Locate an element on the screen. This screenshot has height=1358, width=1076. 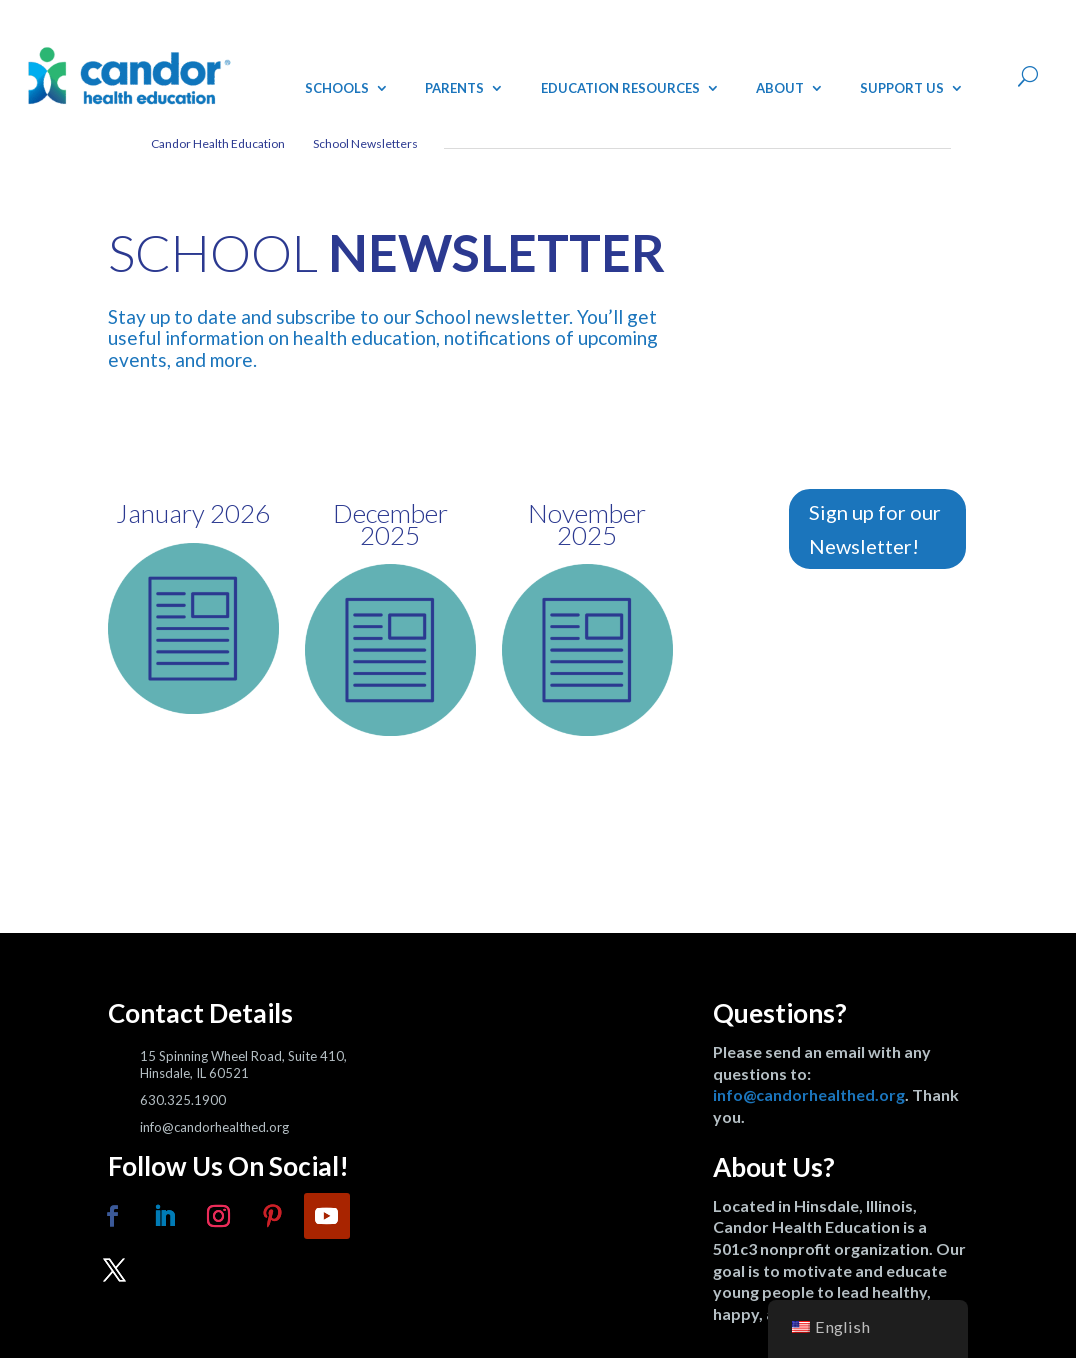
Sign up for our Newsletter! is located at coordinates (875, 529).